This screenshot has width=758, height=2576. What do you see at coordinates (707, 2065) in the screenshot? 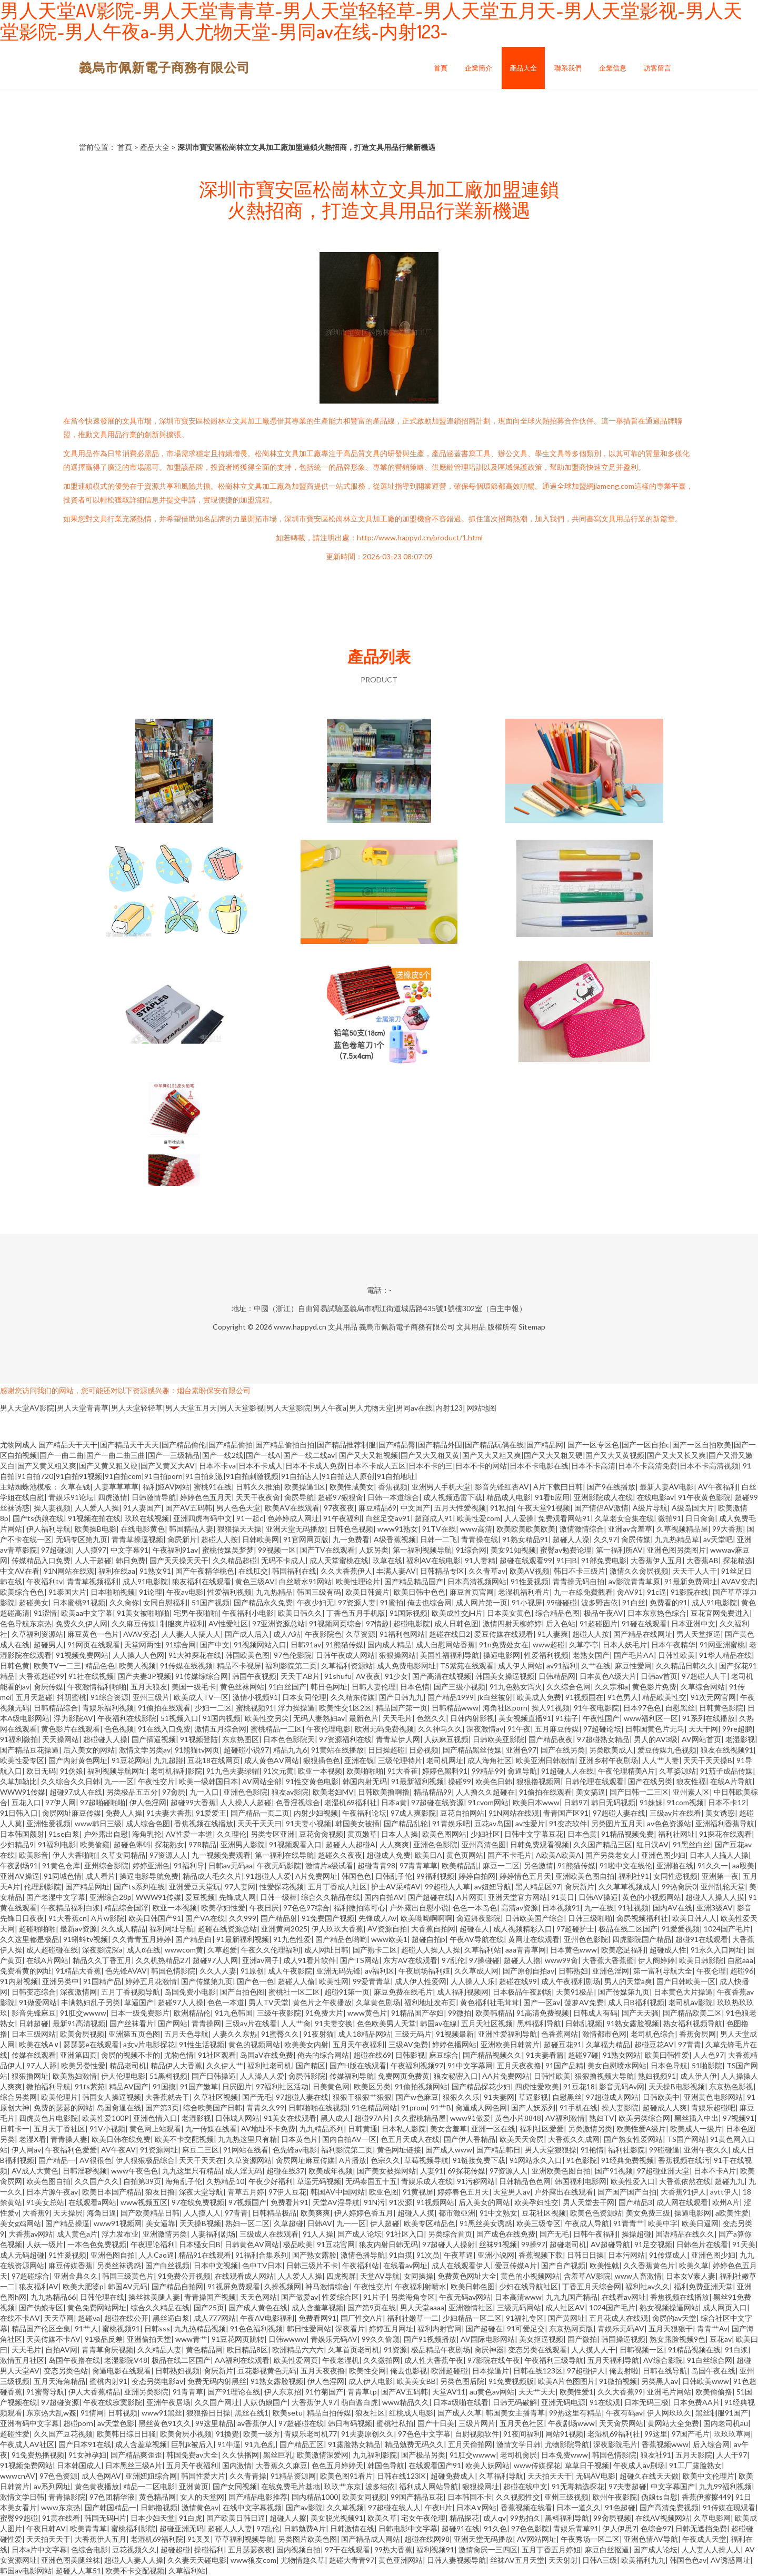
I see `51啪影院` at bounding box center [707, 2065].